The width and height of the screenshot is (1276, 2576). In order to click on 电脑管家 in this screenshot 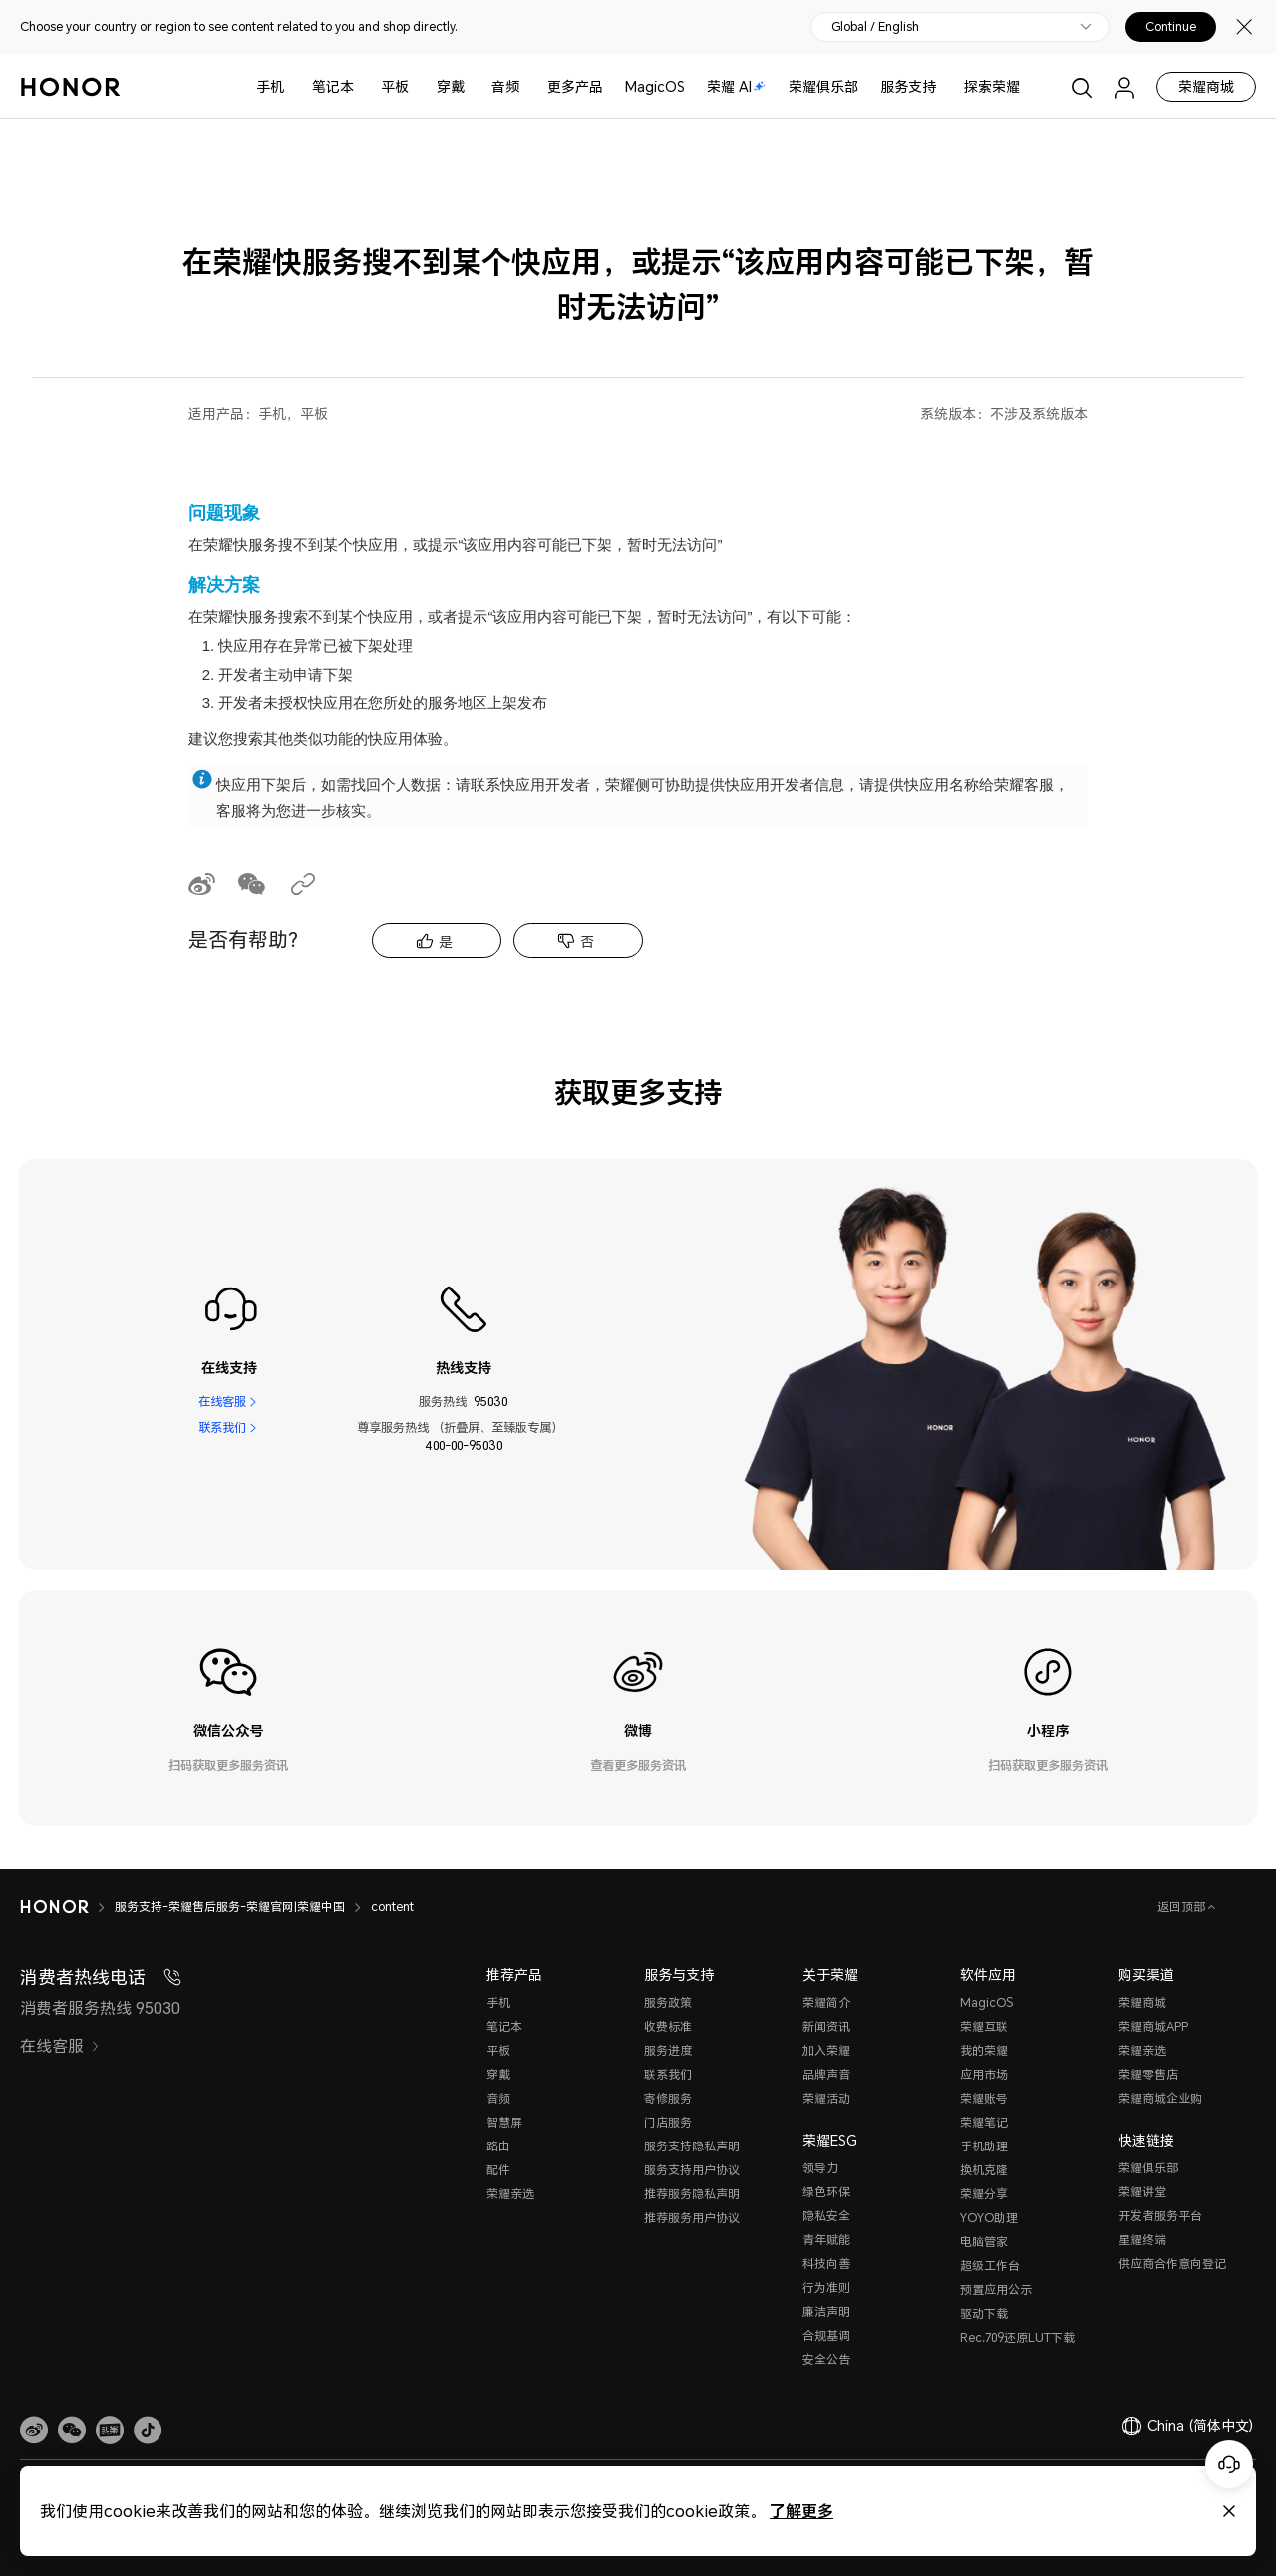, I will do `click(984, 2241)`.